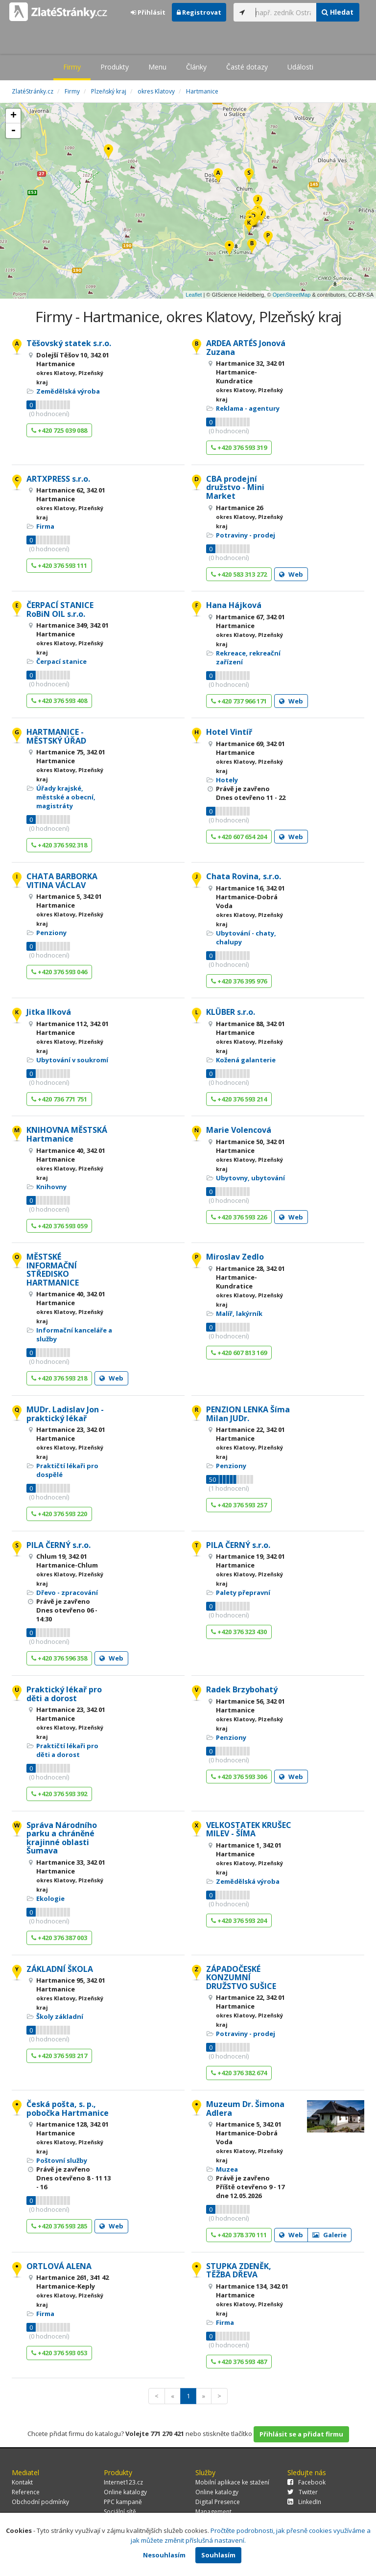  I want to click on +420 376 592 318, so click(59, 845).